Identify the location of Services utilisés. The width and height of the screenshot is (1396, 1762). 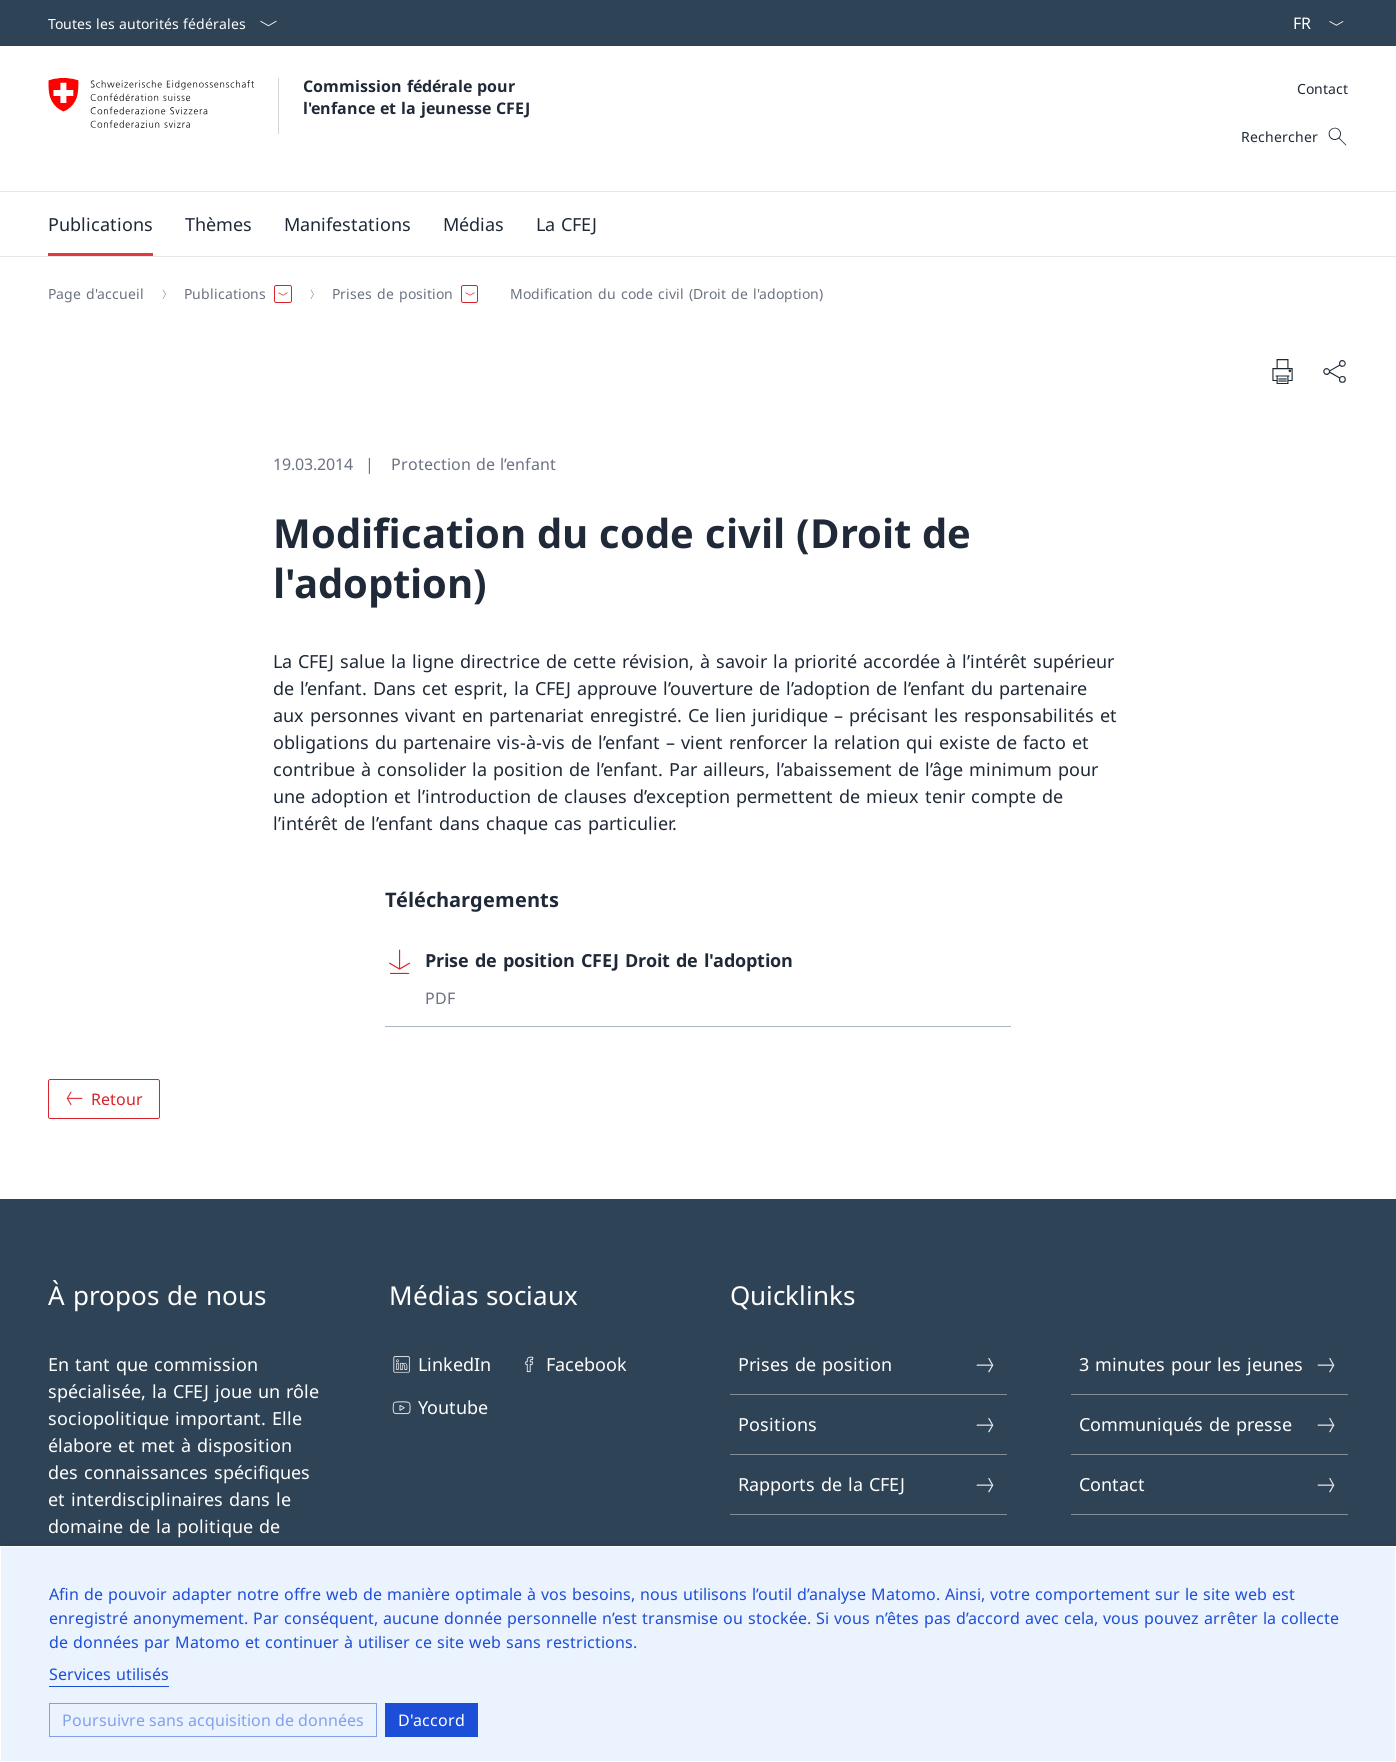
(109, 1674).